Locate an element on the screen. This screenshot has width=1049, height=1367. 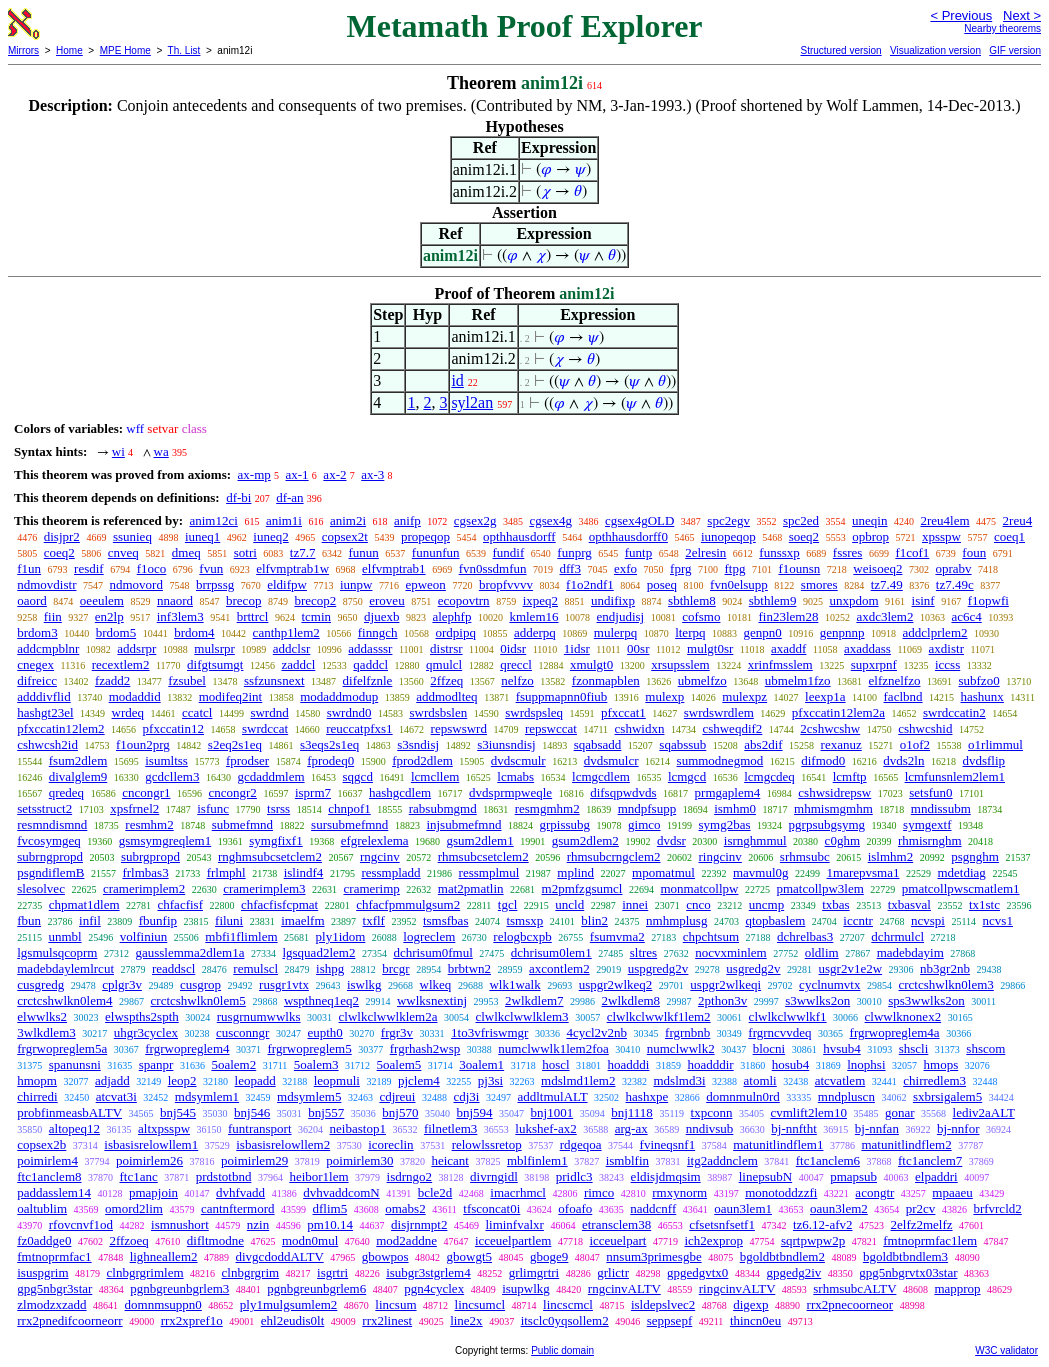
grlimgrtri is located at coordinates (534, 1272).